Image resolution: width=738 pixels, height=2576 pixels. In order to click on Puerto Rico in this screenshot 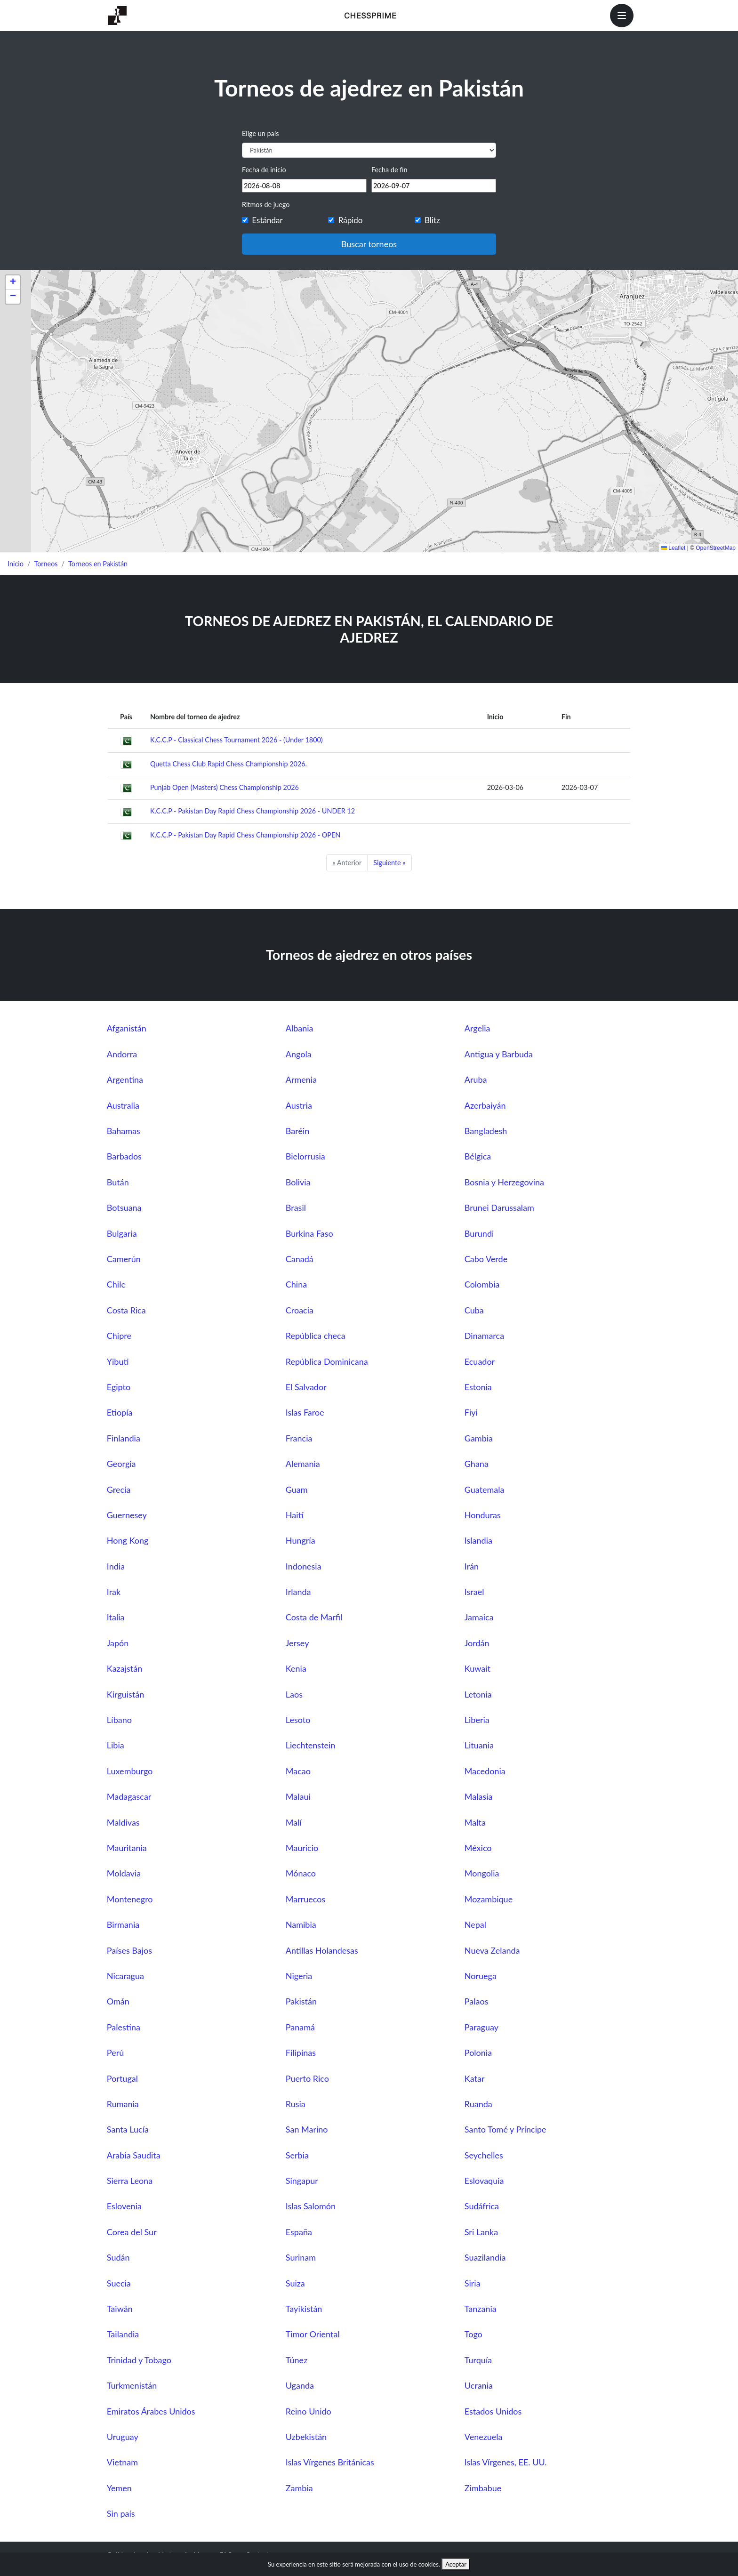, I will do `click(307, 2078)`.